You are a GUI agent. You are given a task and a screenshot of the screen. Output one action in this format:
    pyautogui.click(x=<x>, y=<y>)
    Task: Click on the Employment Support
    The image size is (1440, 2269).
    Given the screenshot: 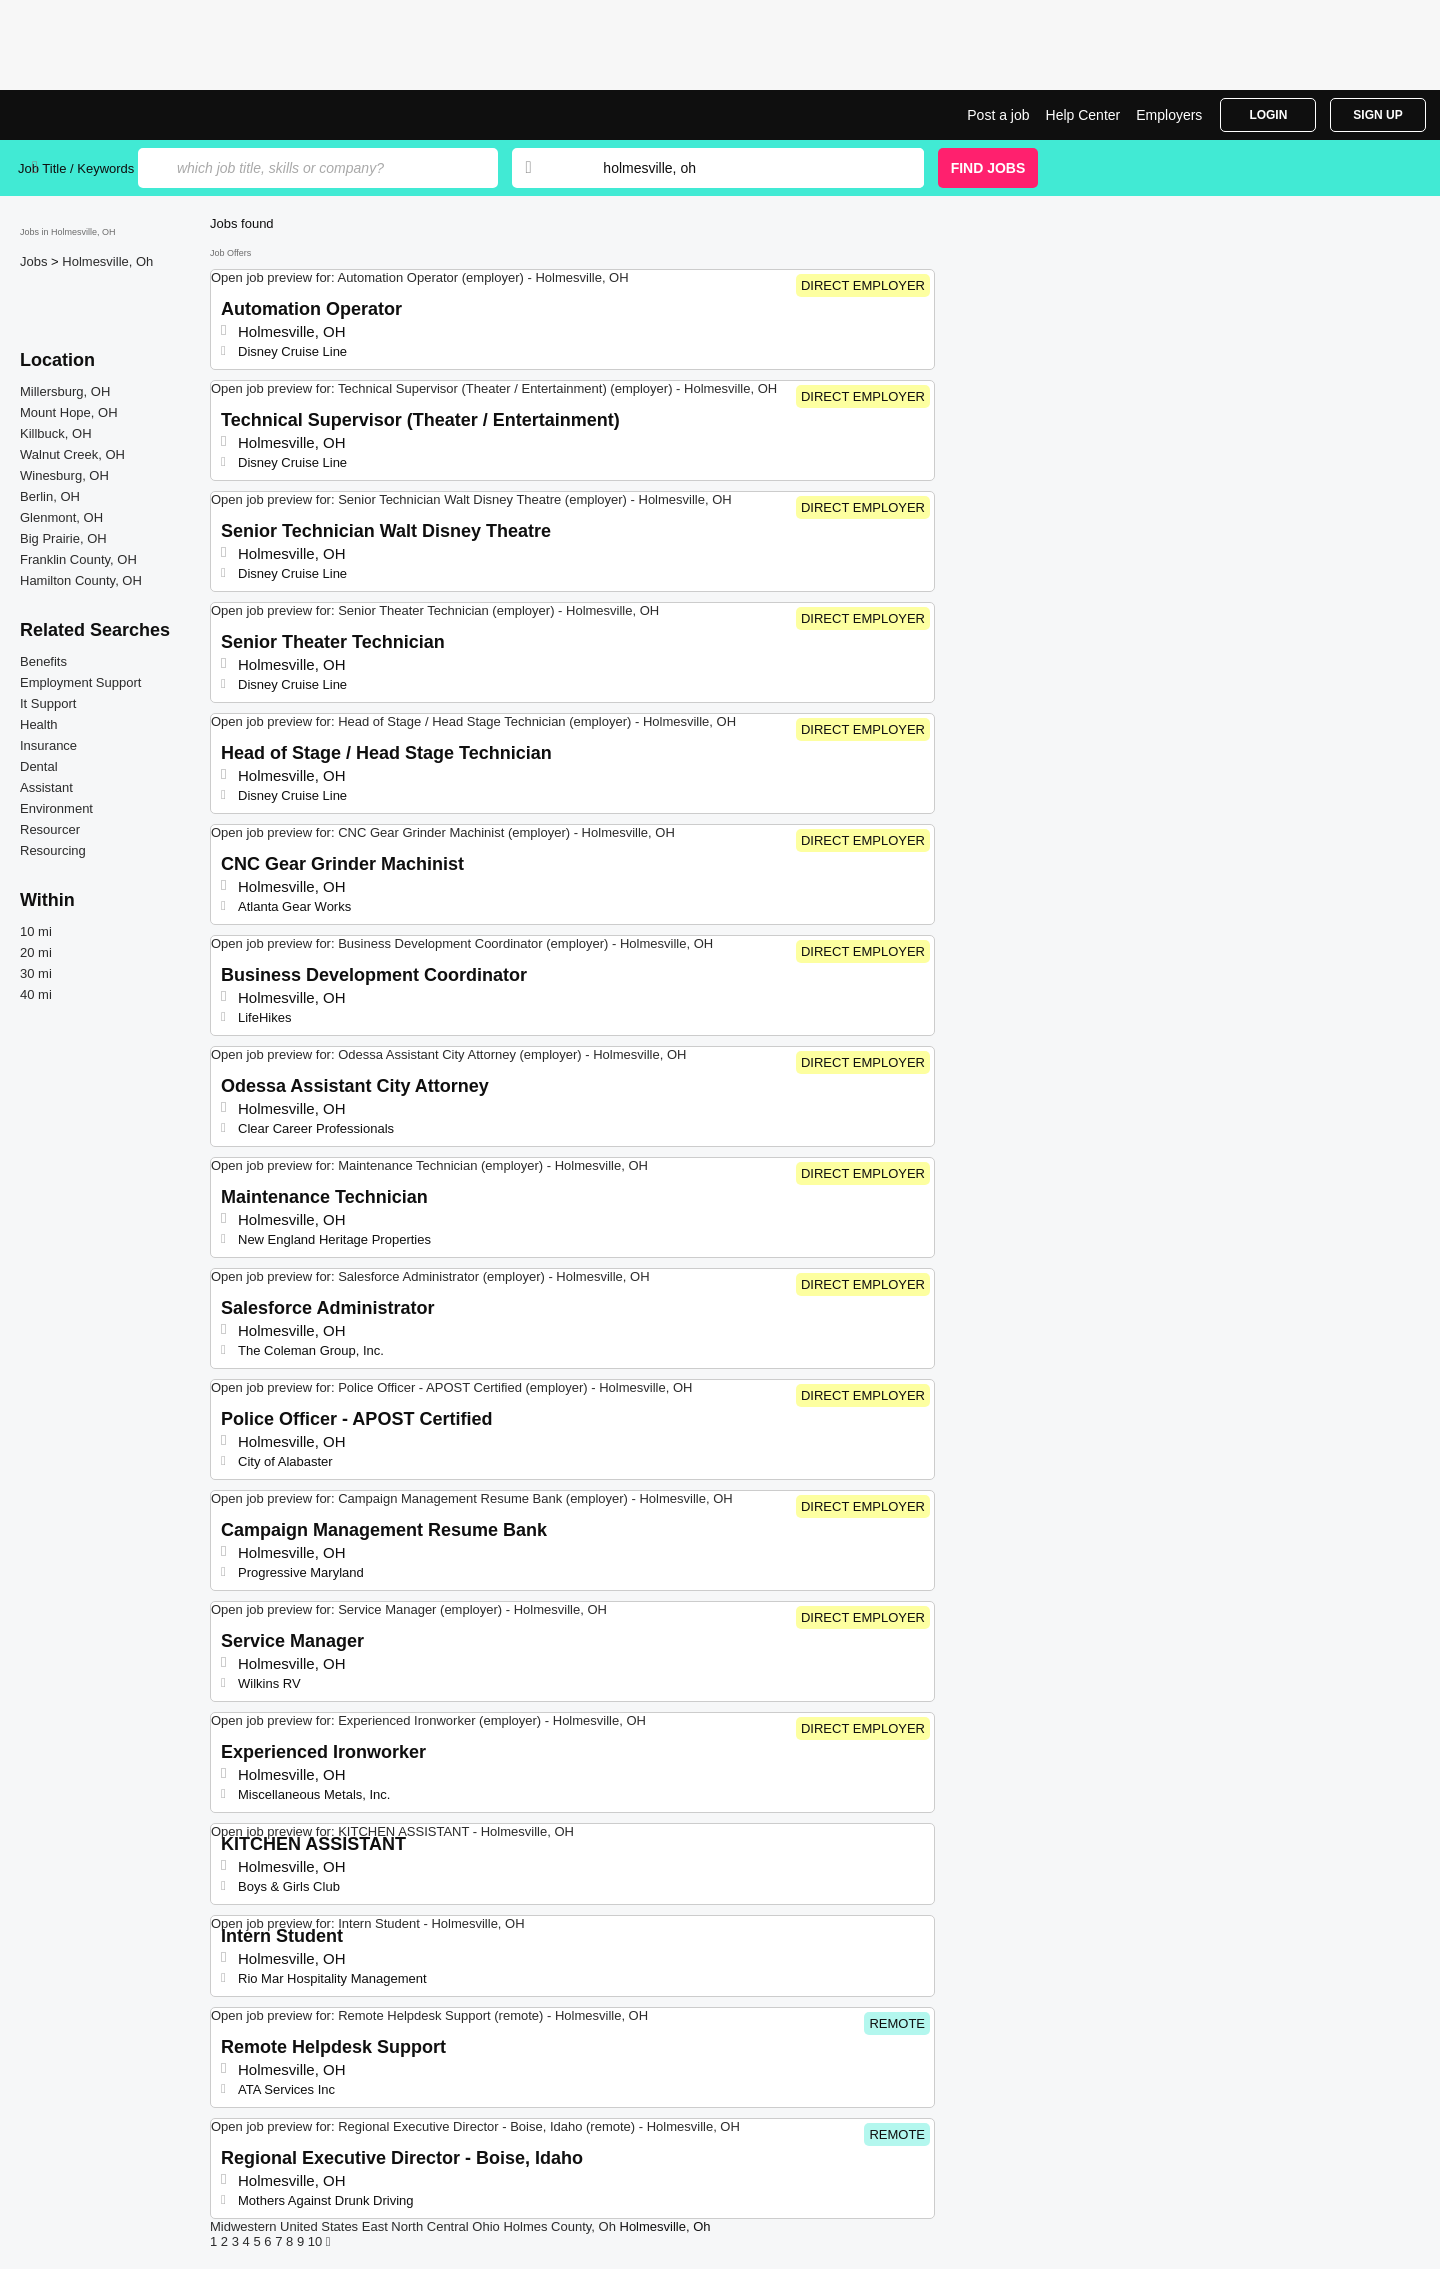 What is the action you would take?
    pyautogui.click(x=80, y=682)
    